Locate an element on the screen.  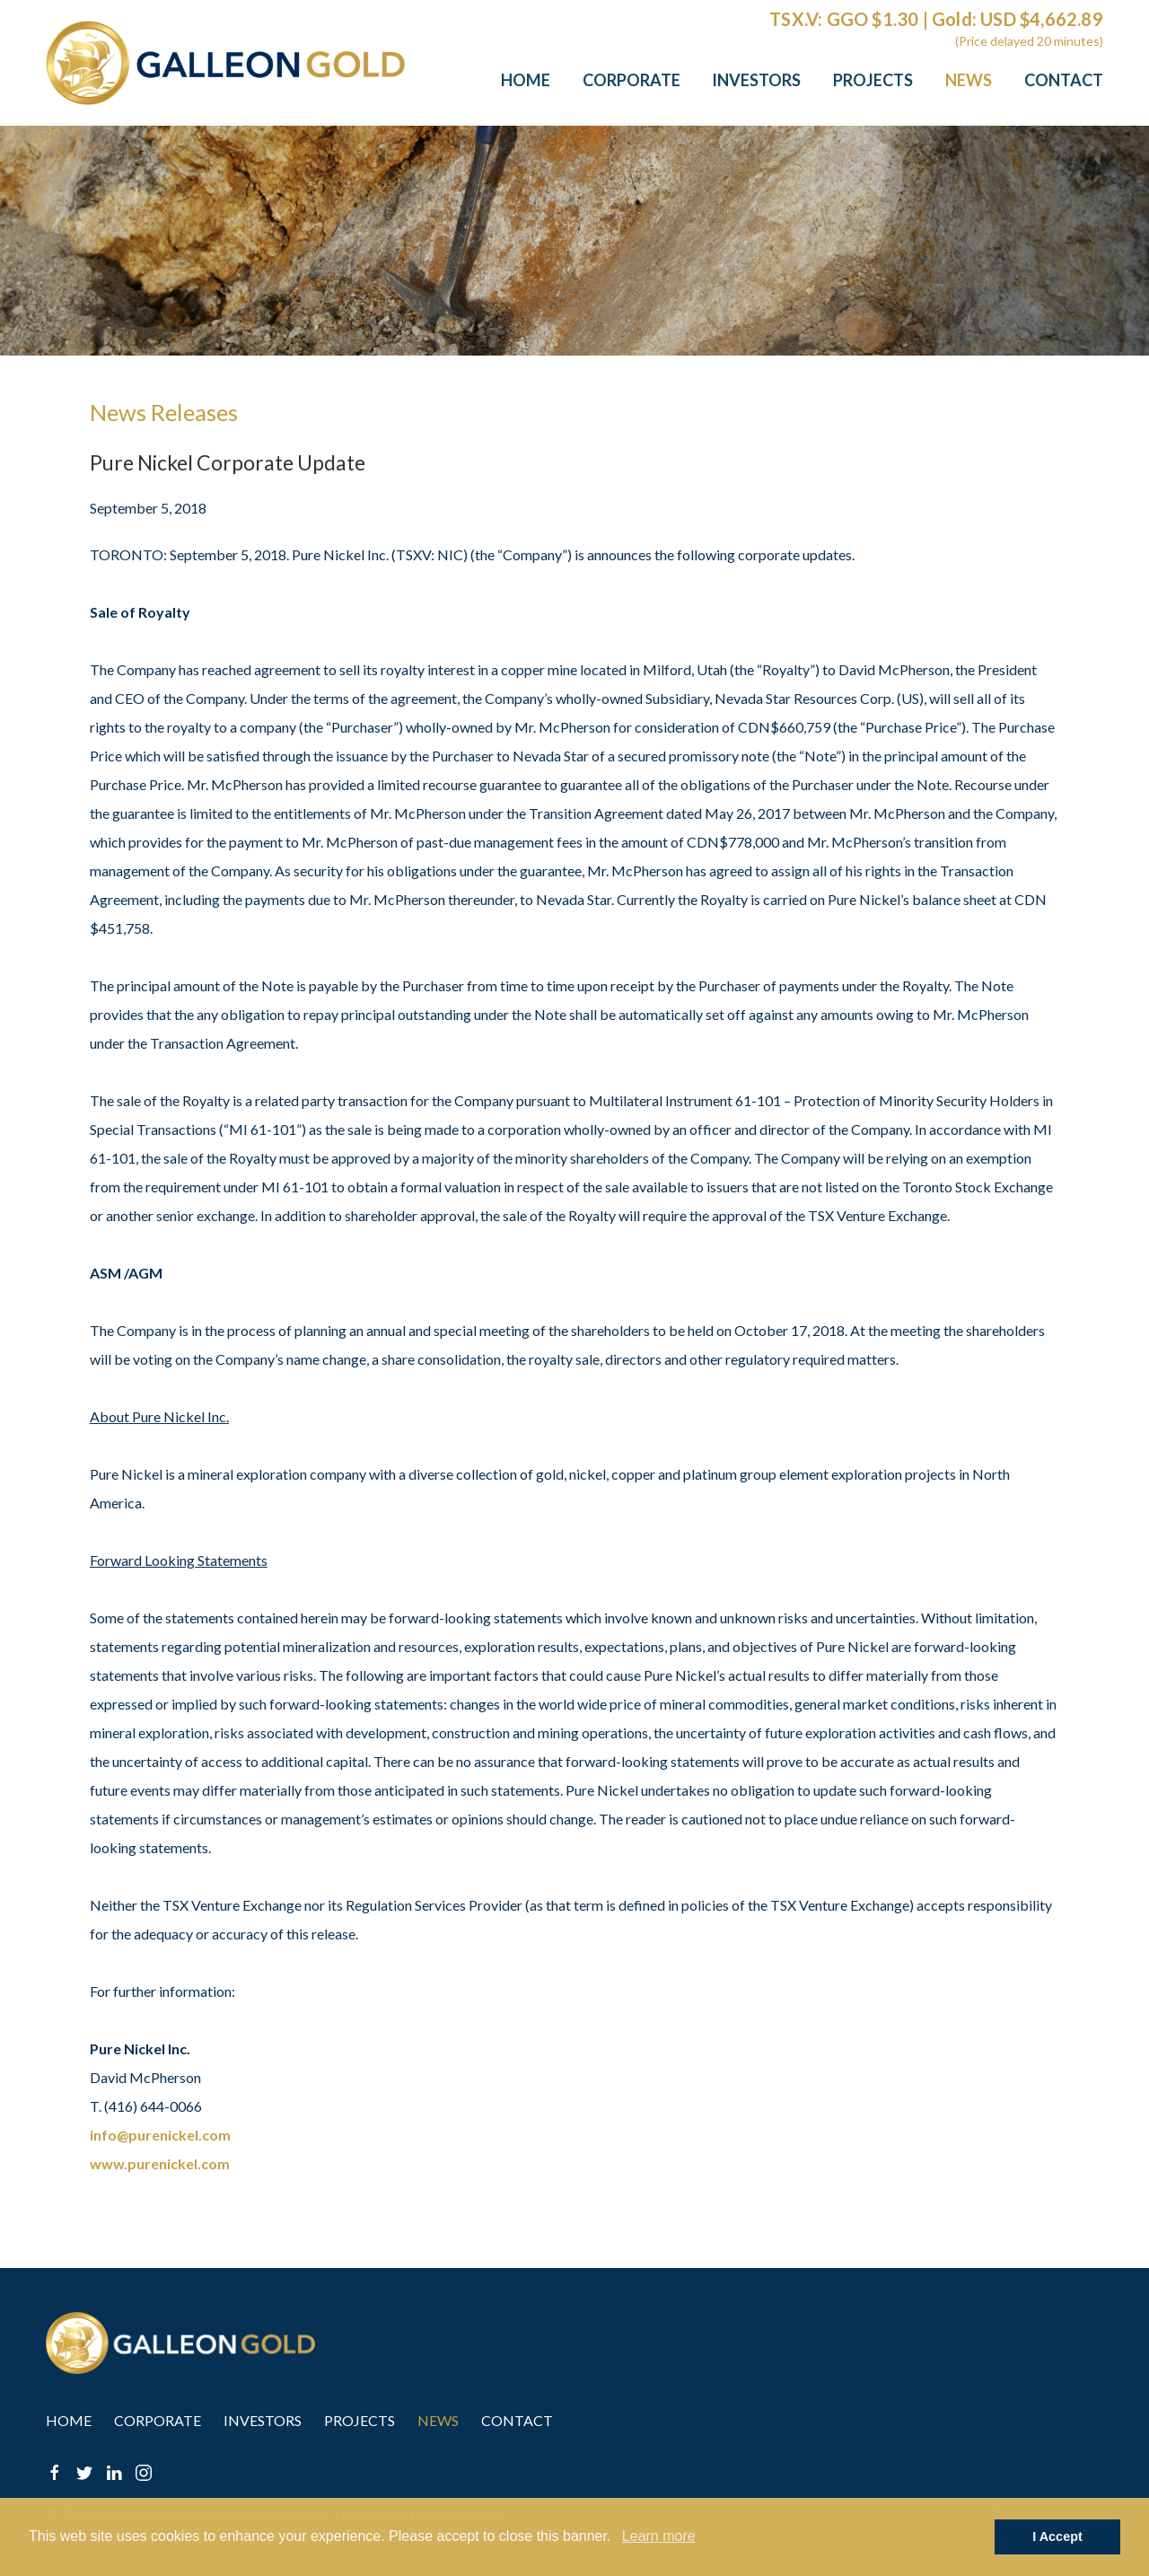
I Accept [button] is located at coordinates (1057, 2536).